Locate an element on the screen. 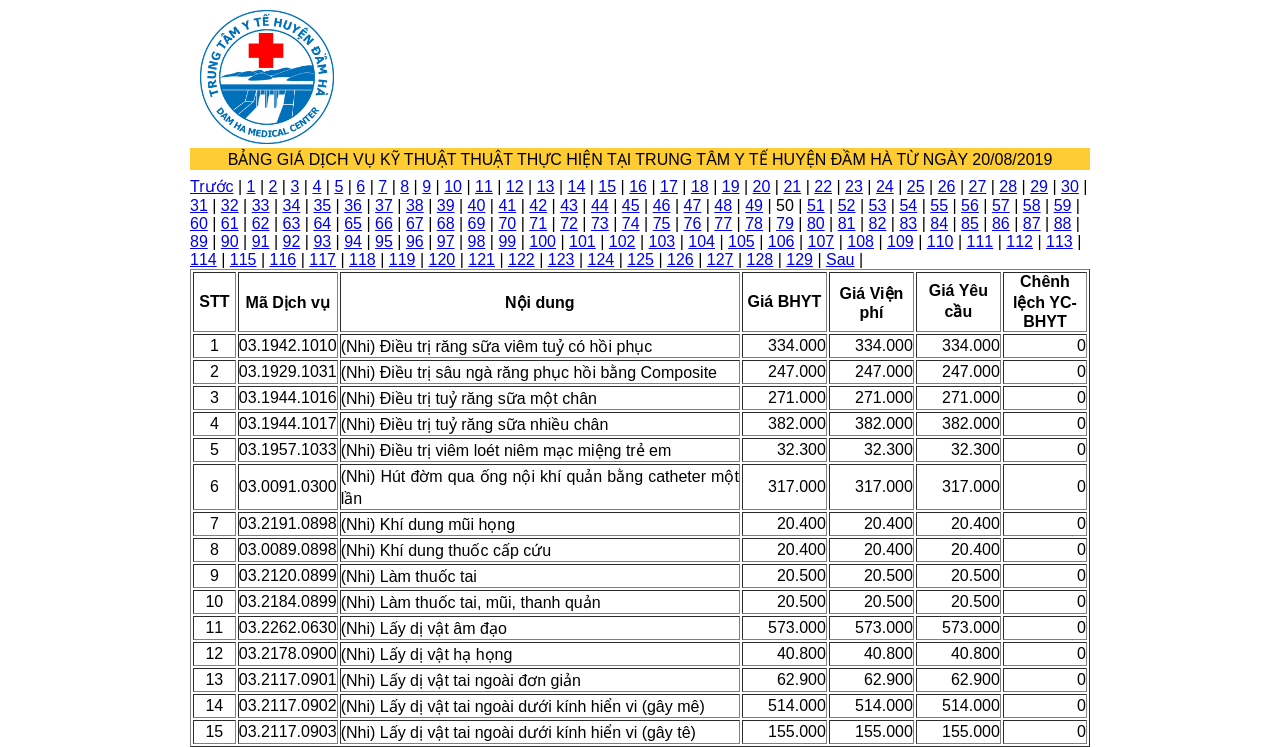  39 is located at coordinates (446, 205).